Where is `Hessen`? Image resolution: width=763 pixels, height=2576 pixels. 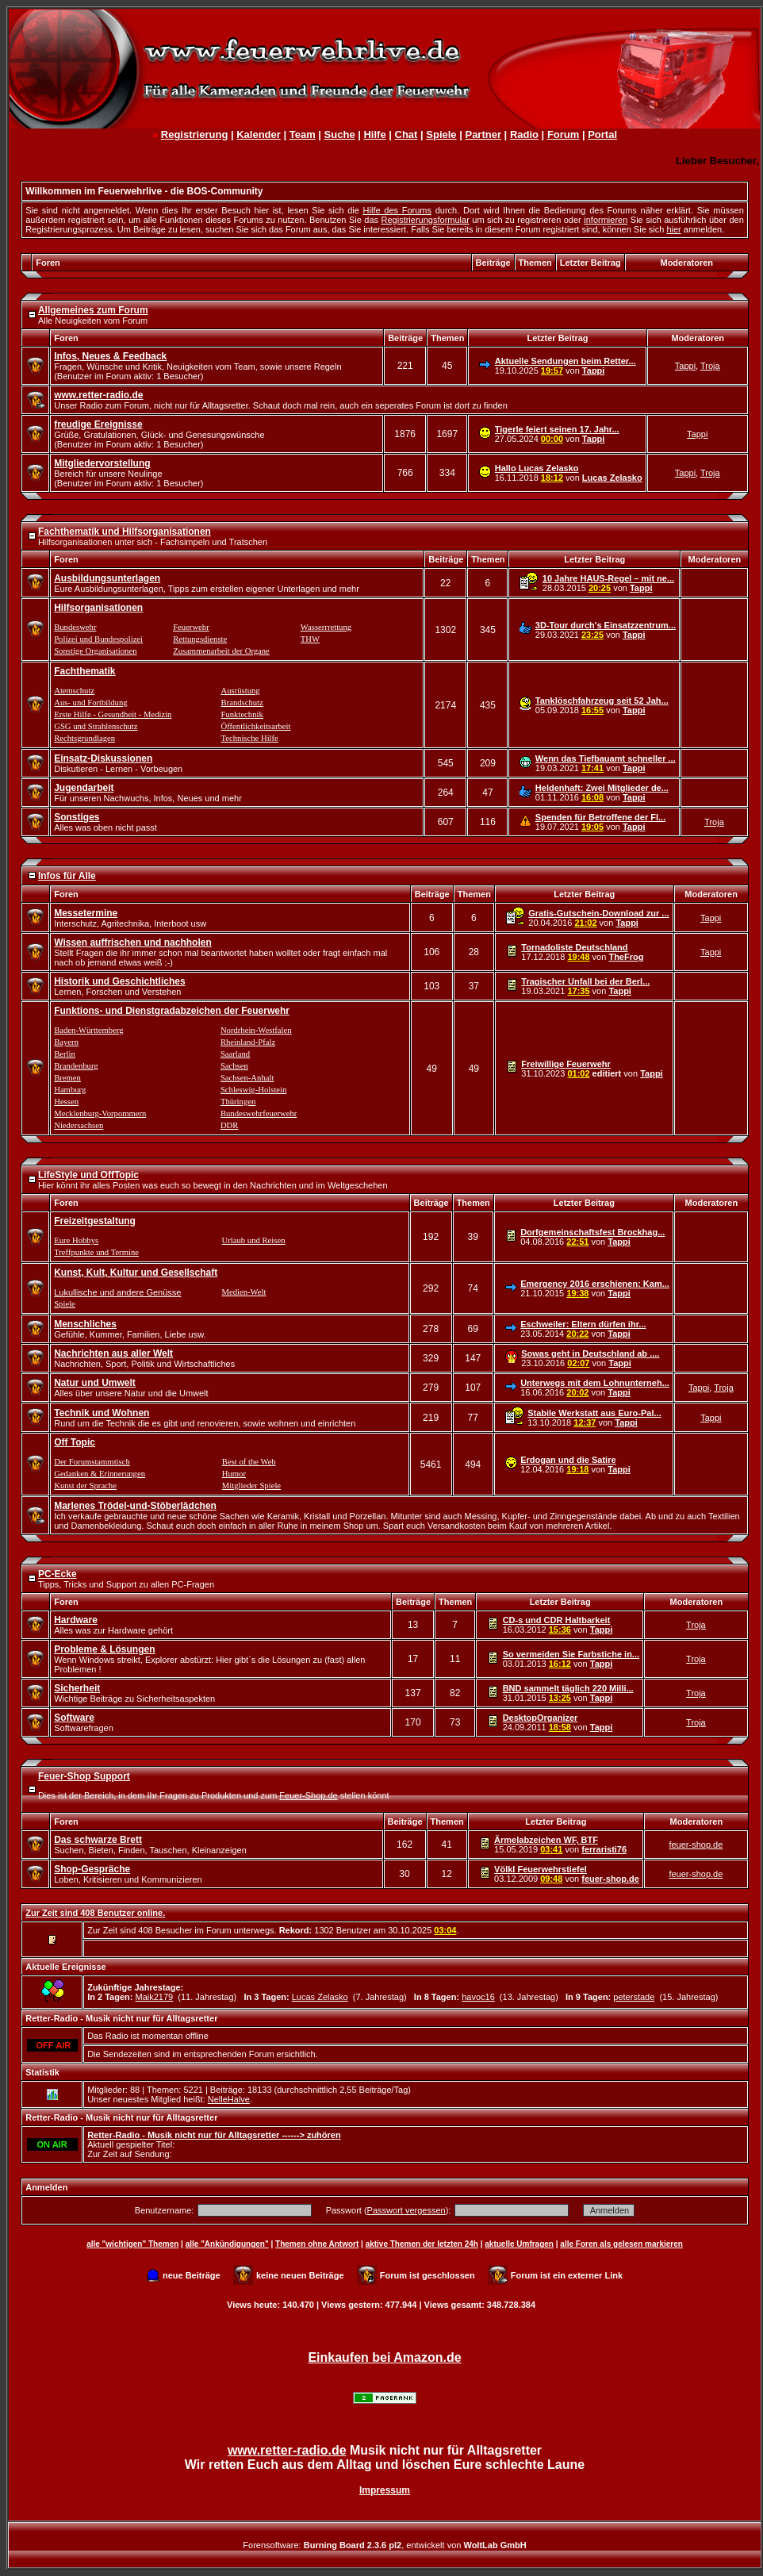 Hessen is located at coordinates (66, 1101).